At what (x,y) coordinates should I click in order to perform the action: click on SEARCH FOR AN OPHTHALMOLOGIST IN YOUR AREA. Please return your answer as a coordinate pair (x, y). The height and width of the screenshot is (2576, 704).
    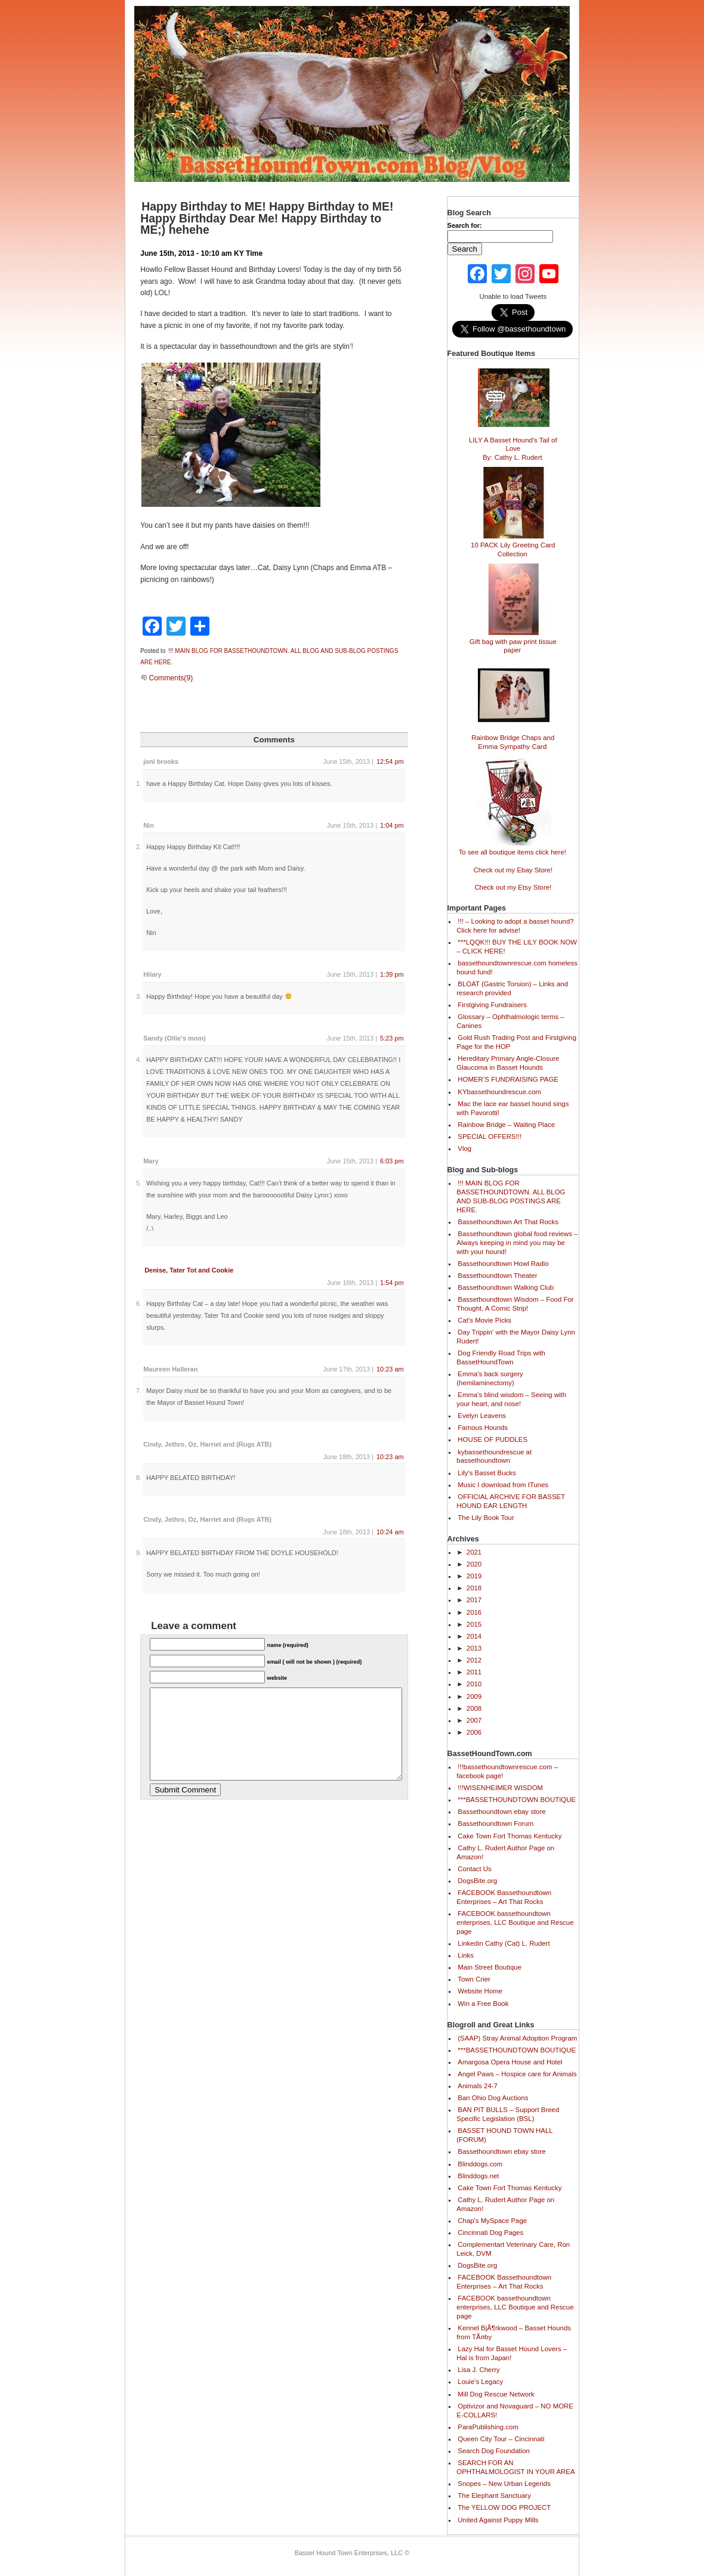
    Looking at the image, I should click on (515, 2467).